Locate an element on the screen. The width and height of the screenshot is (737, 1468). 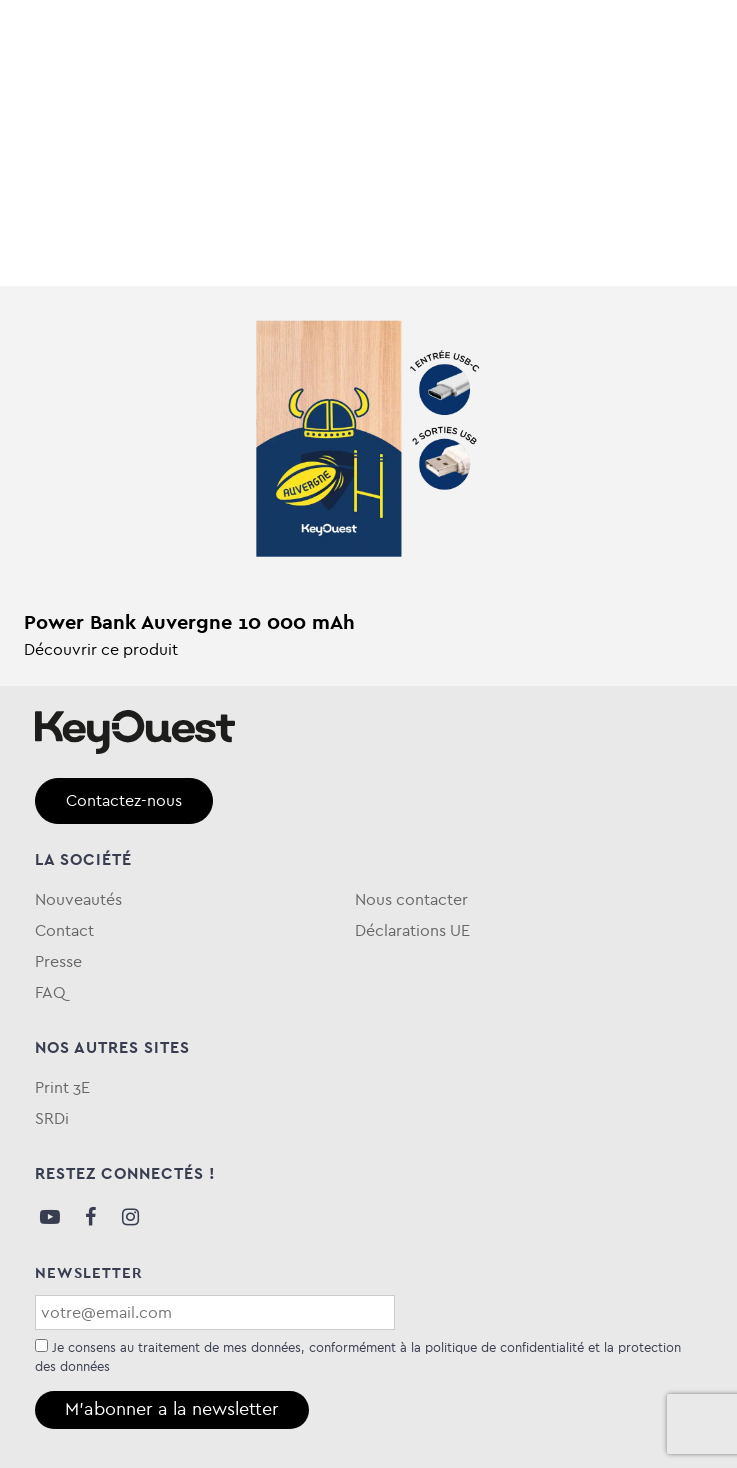
Youtube is located at coordinates (50, 1217).